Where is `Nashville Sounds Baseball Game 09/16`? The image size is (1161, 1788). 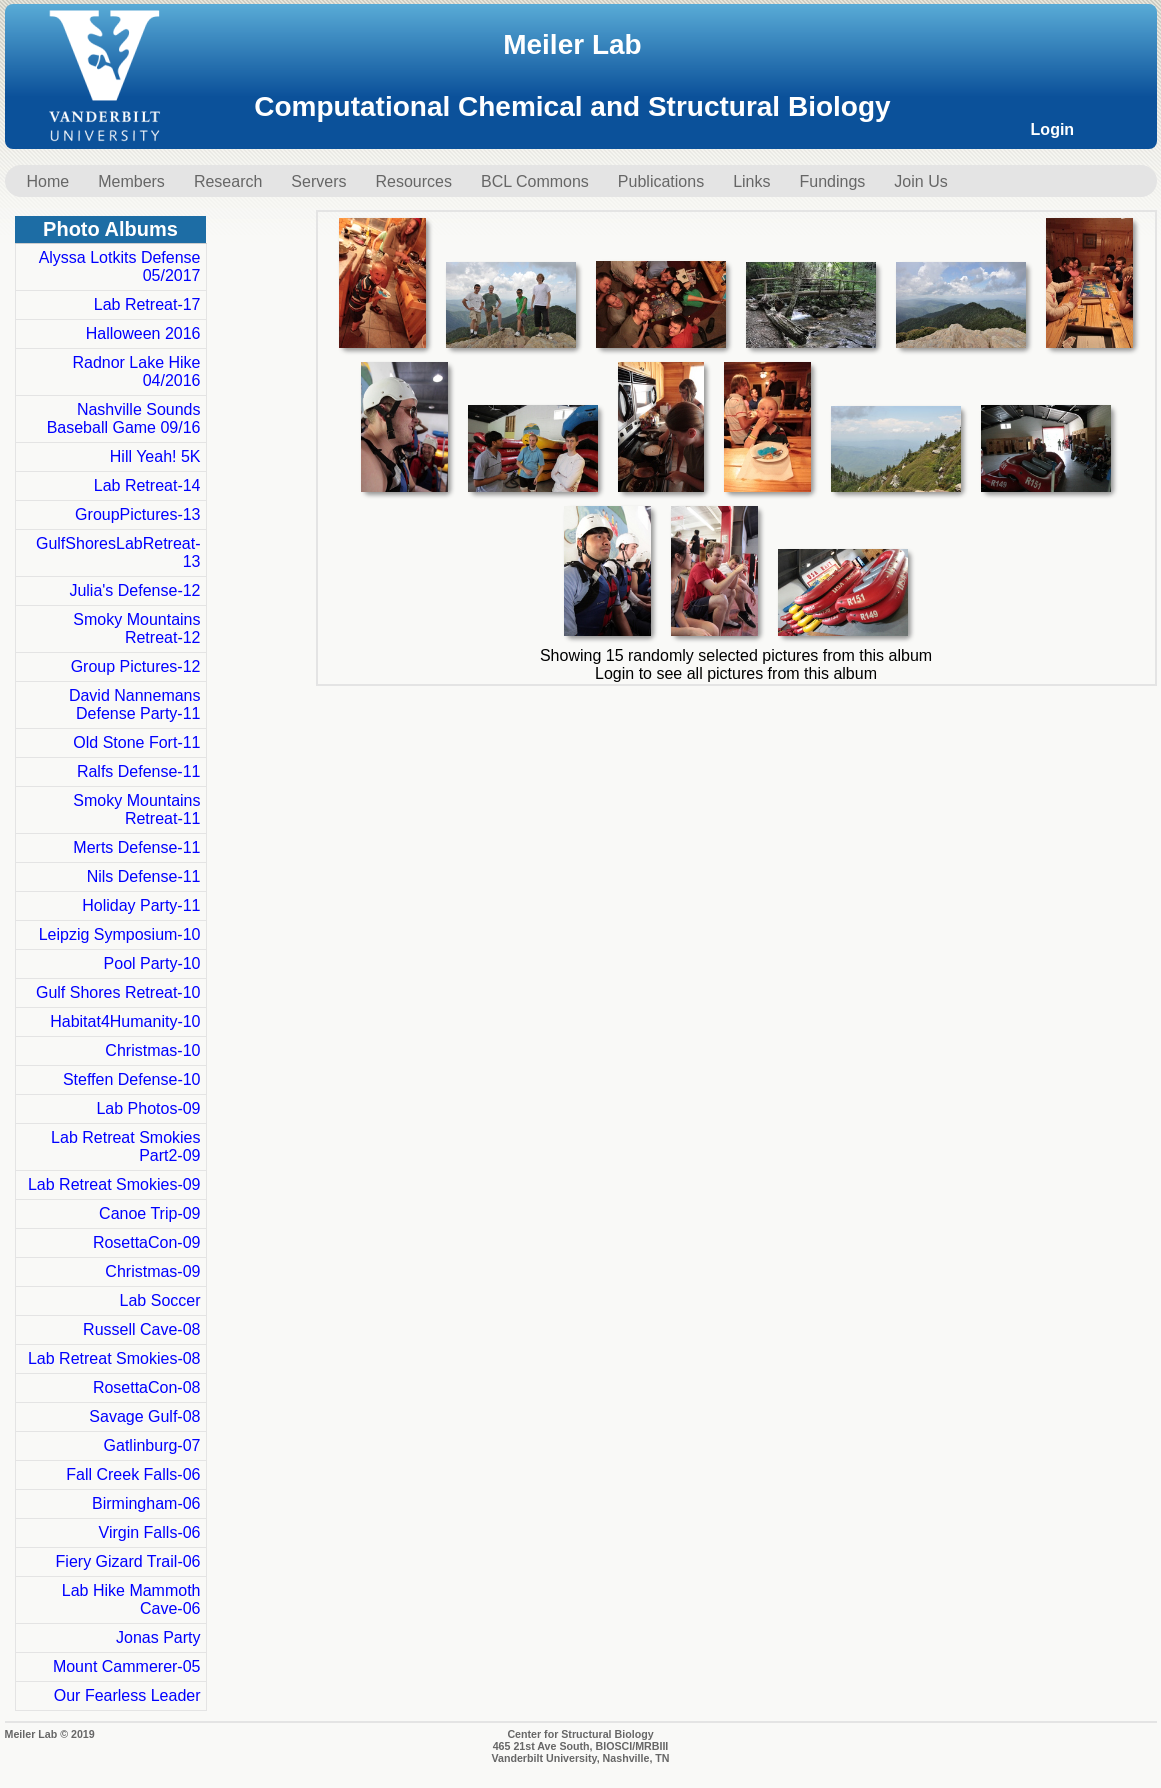 Nashville Sounds Baseball Game 09/16 is located at coordinates (124, 418).